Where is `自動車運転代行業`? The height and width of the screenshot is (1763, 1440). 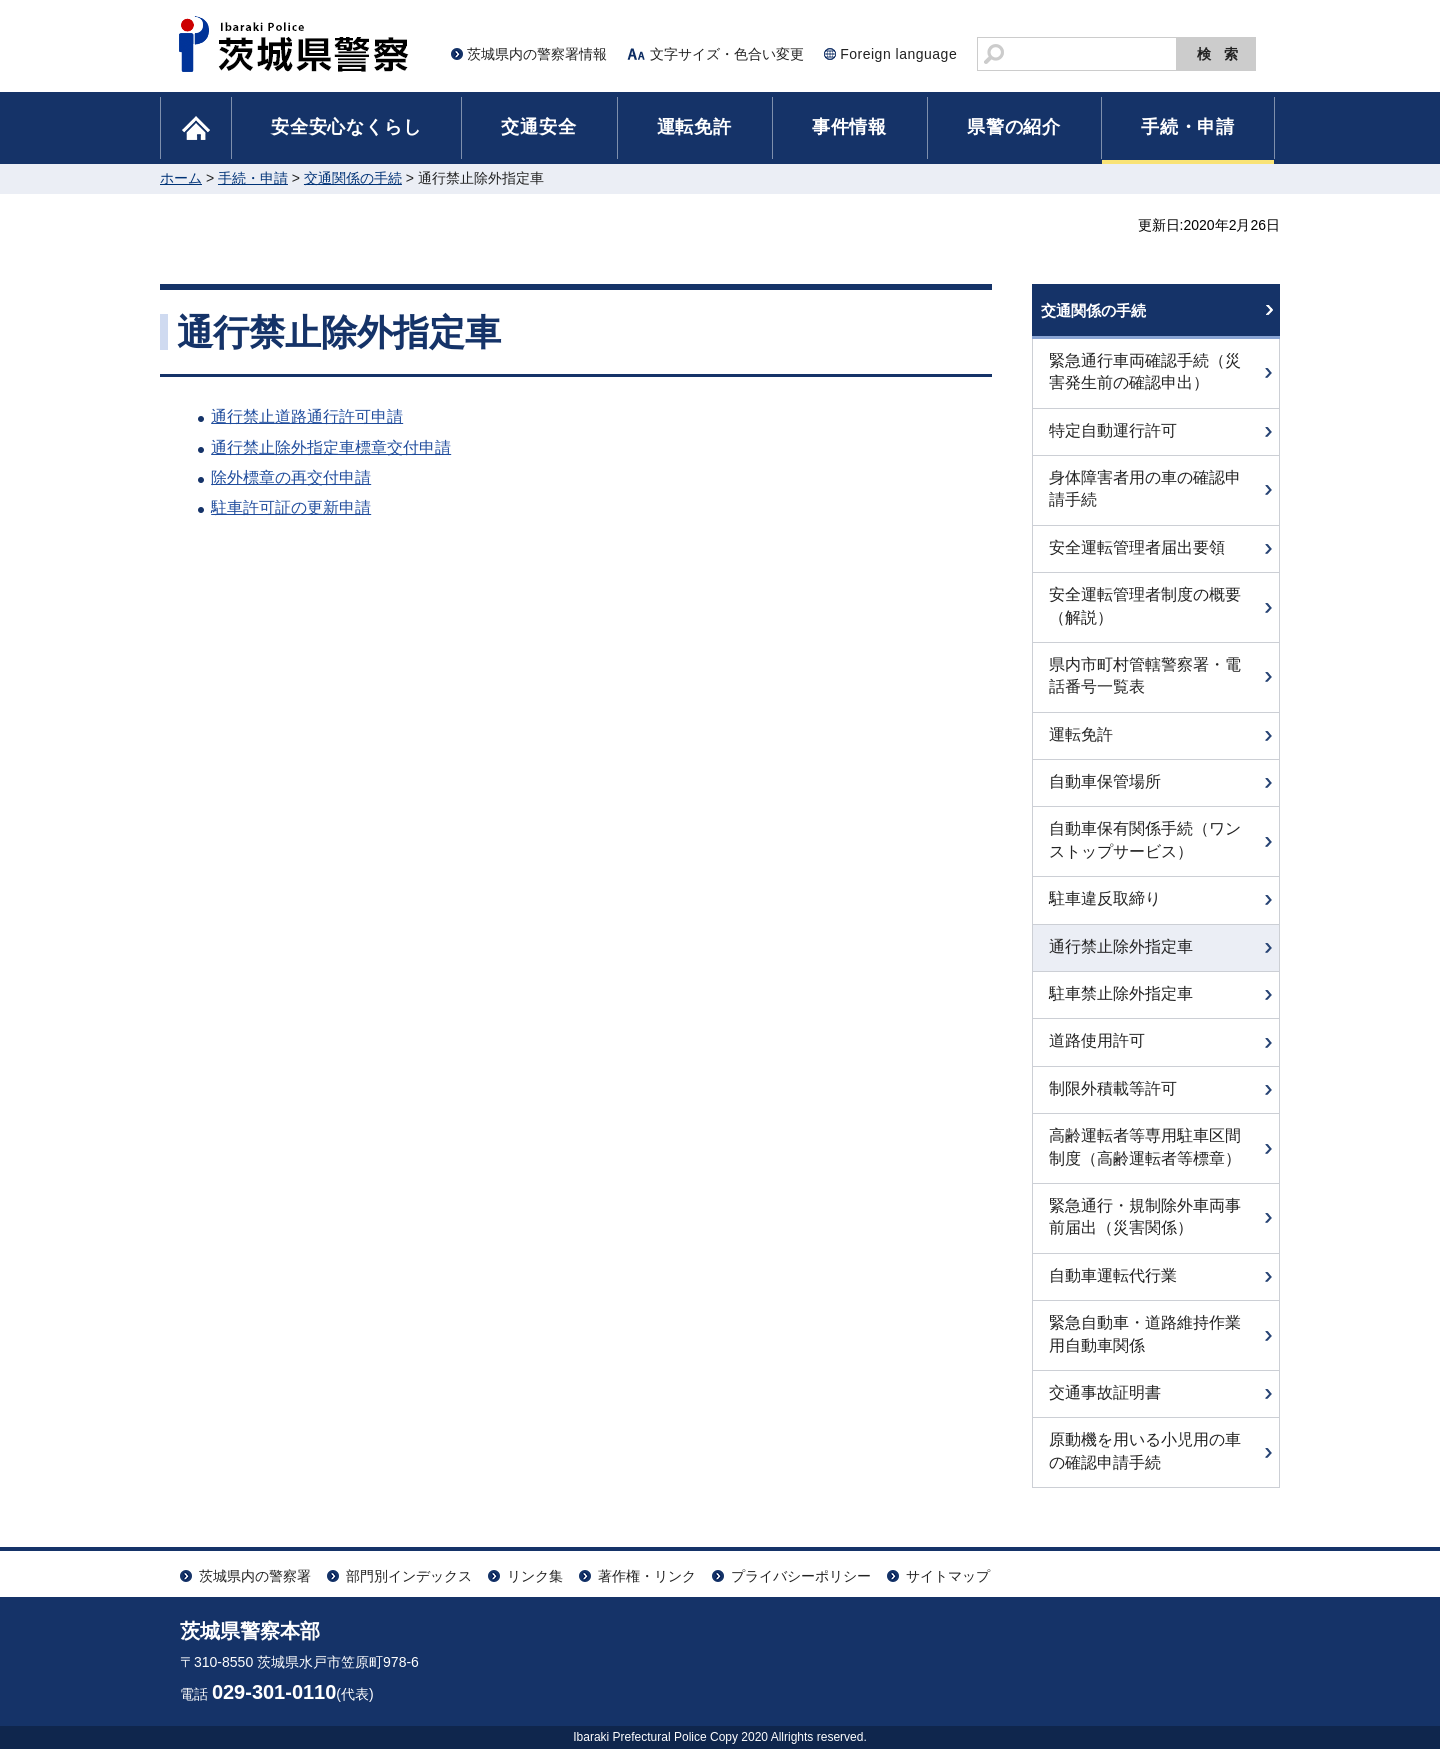
自動車運転代行業 is located at coordinates (1113, 1289).